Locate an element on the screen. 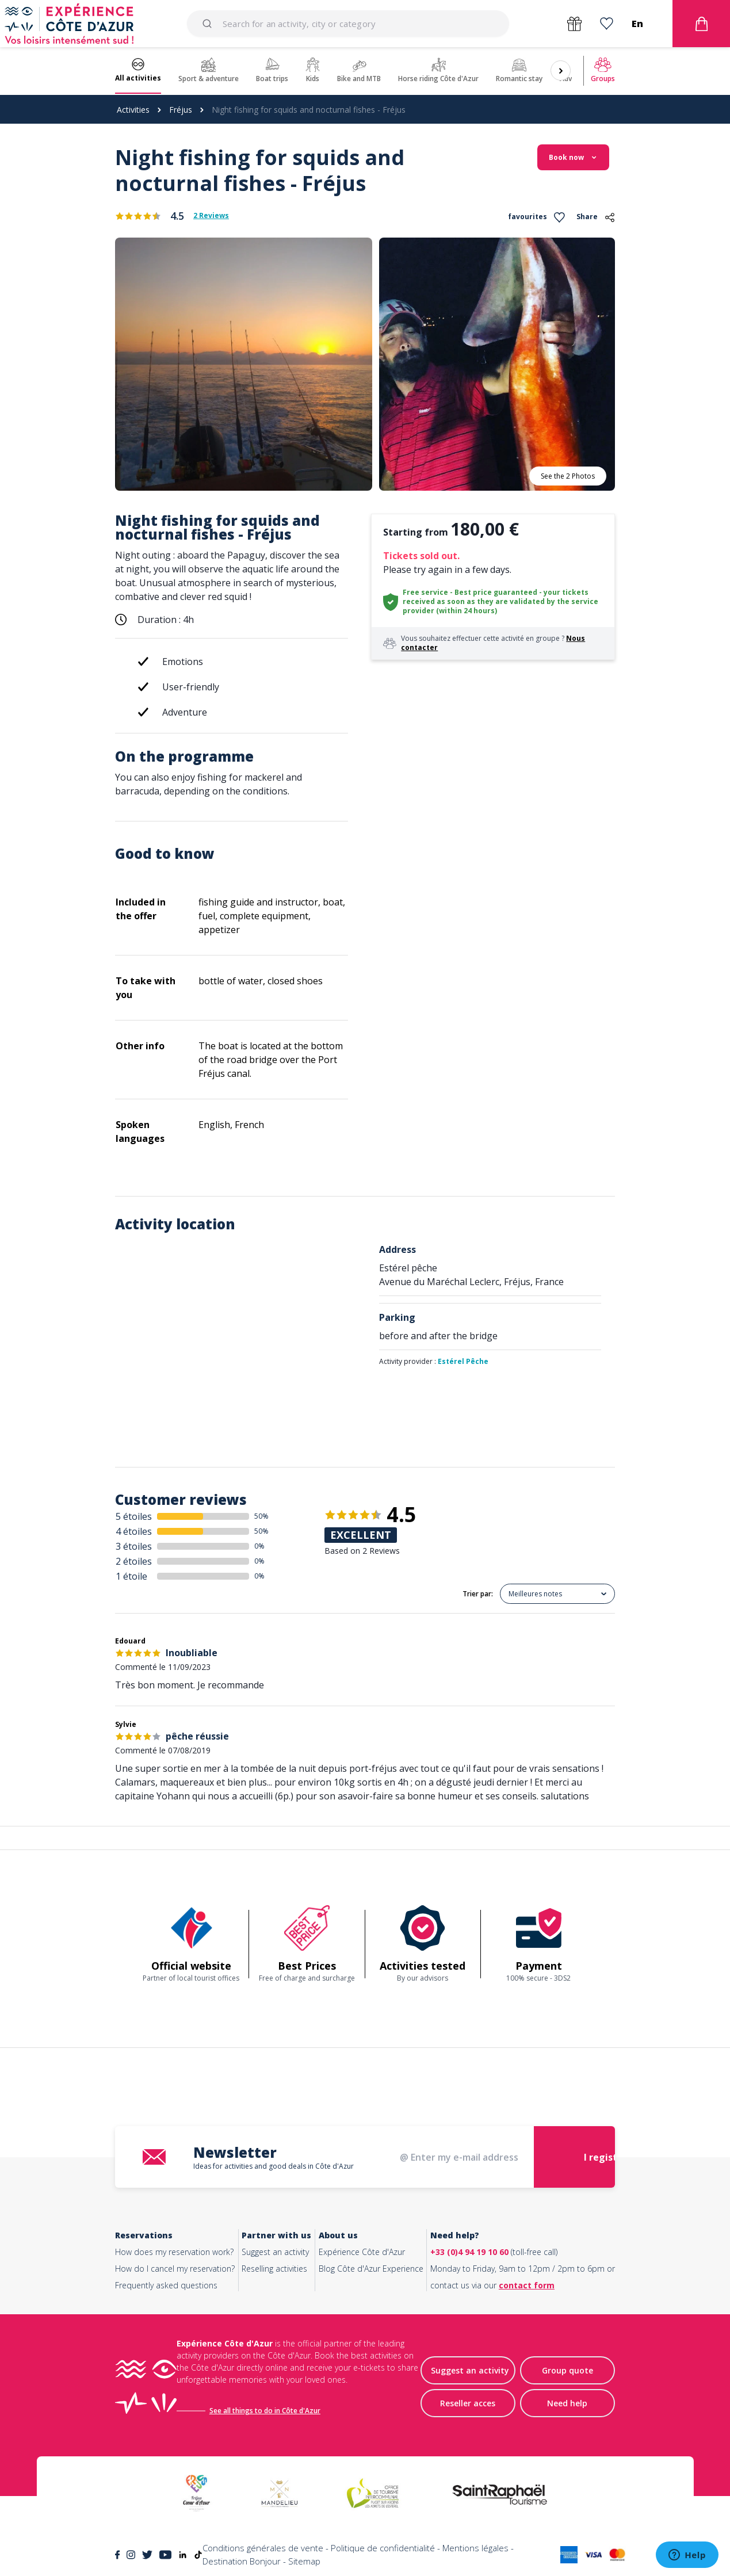 Image resolution: width=730 pixels, height=2576 pixels. 5 étoiles is located at coordinates (134, 1516).